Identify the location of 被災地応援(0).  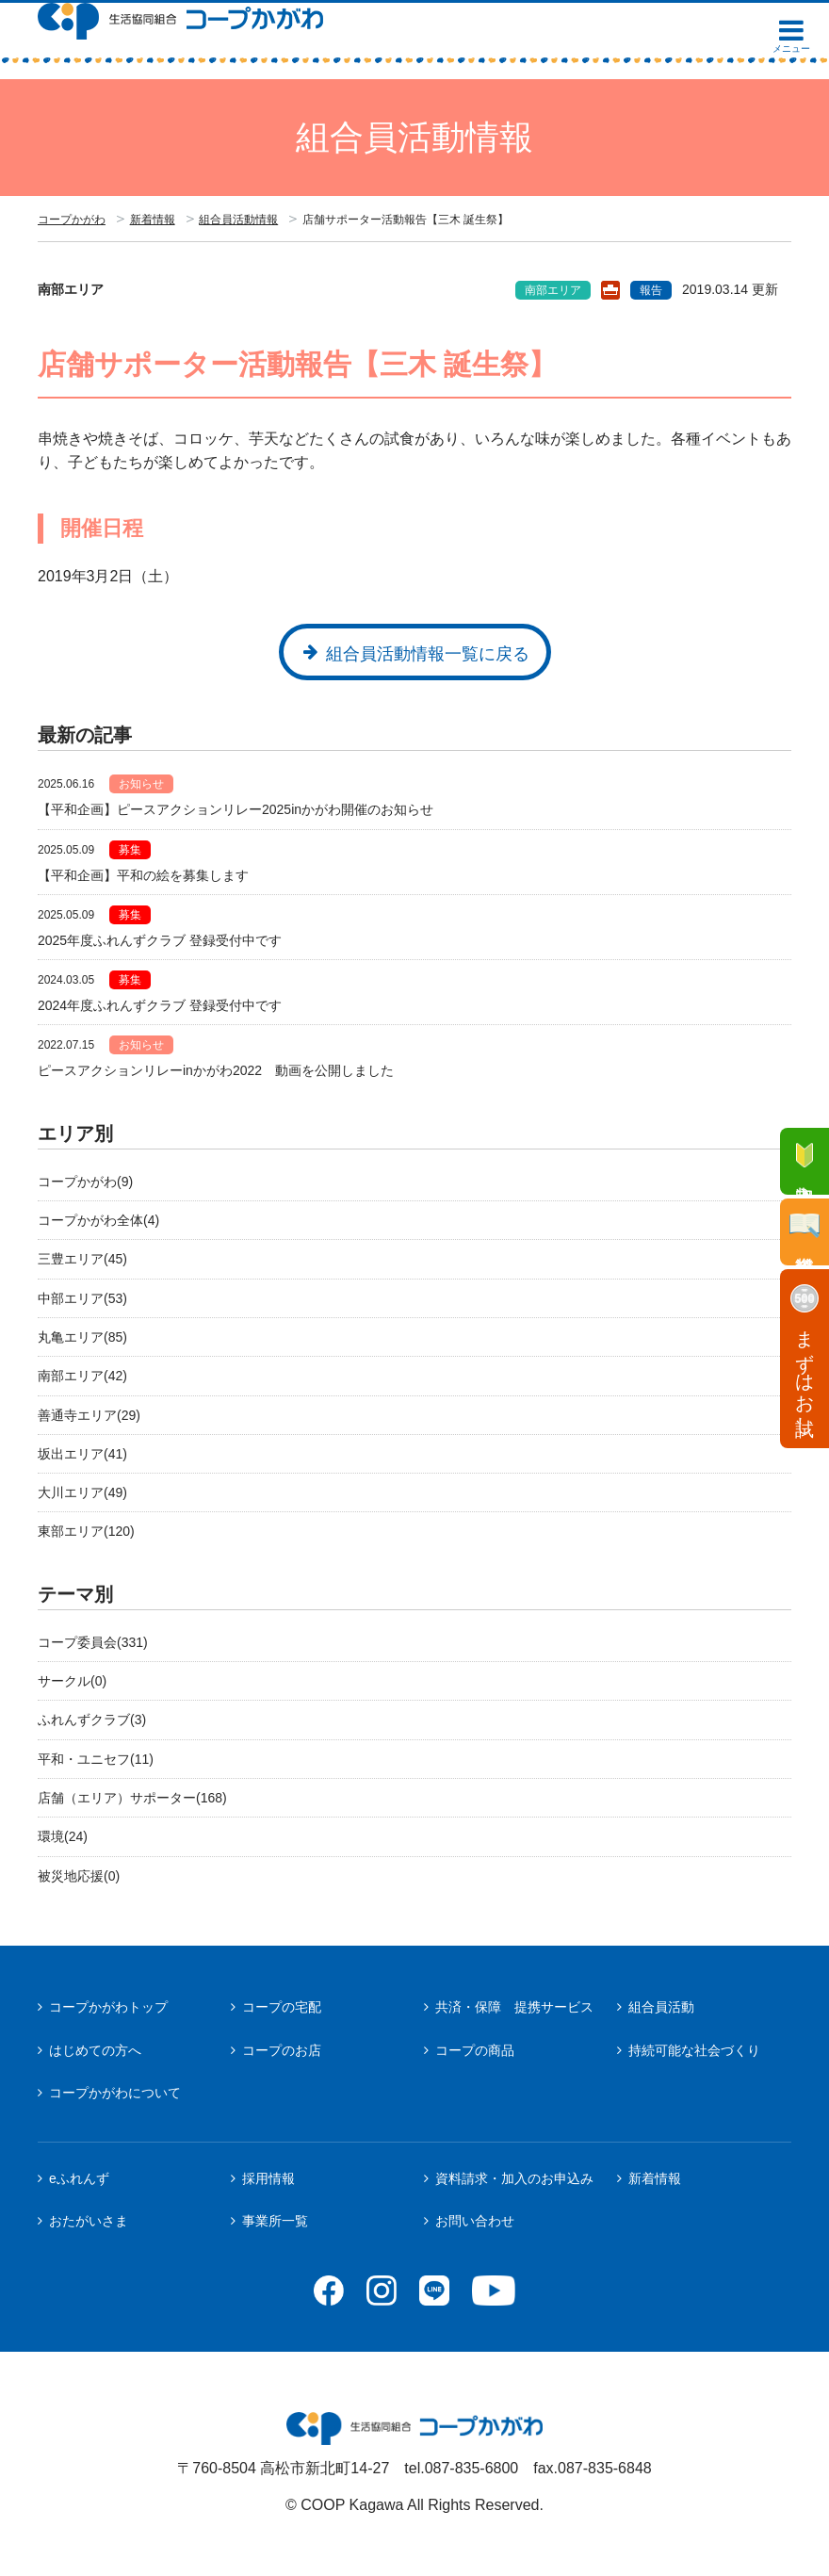
(79, 1875).